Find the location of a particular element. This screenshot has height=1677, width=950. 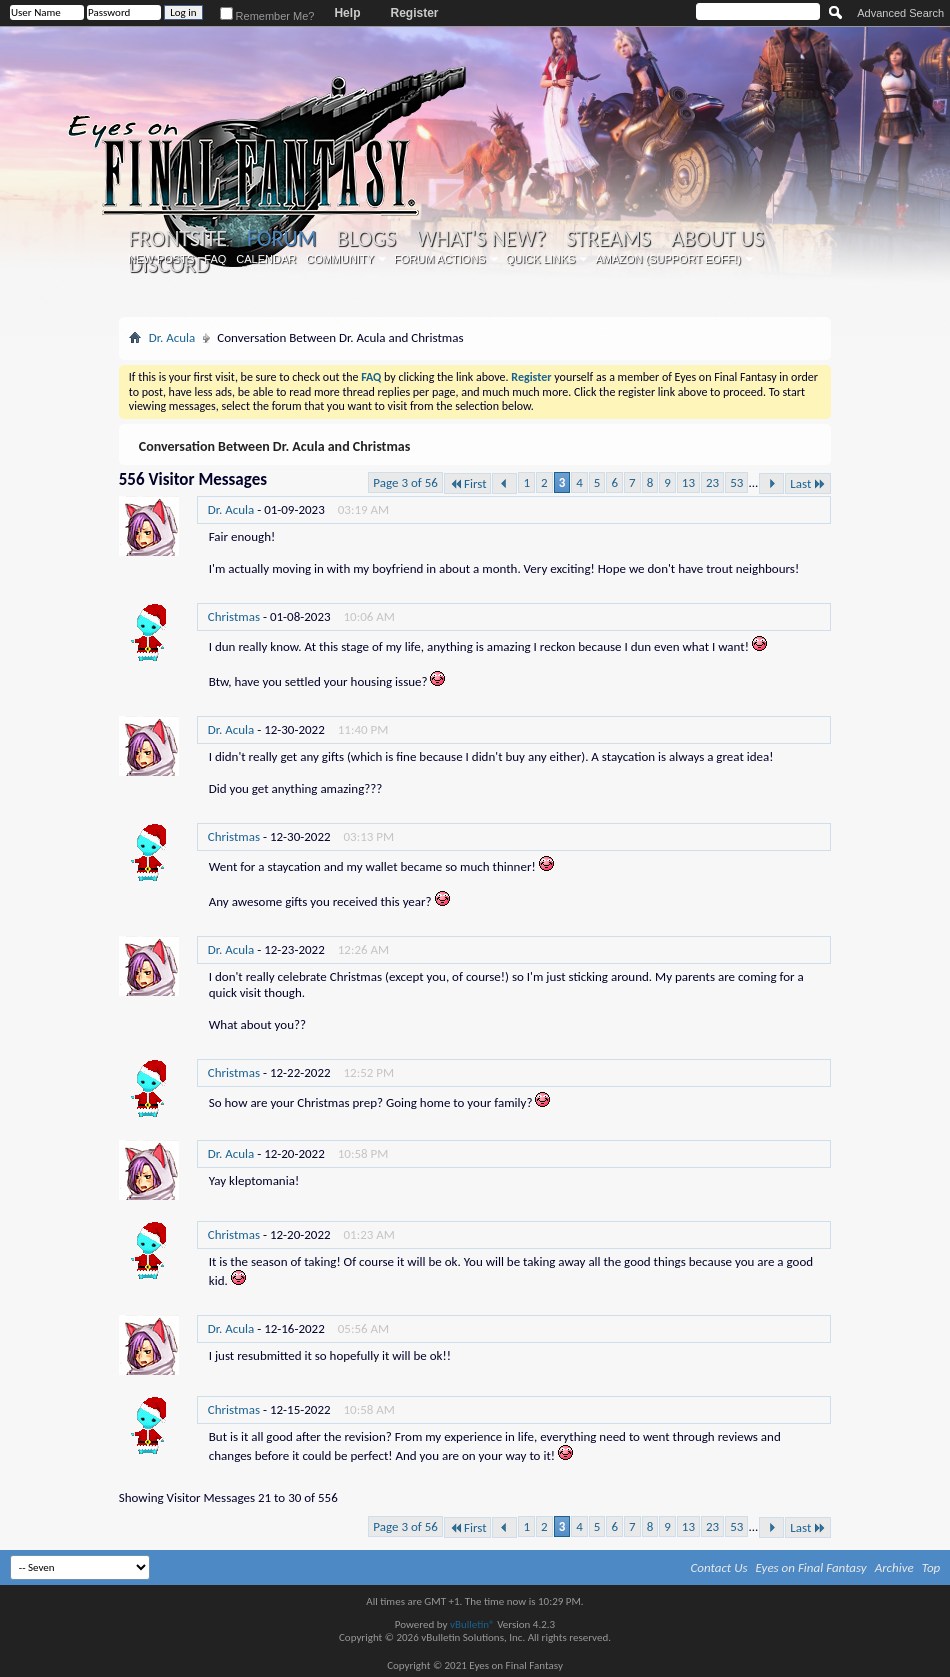

Blogs is located at coordinates (366, 239).